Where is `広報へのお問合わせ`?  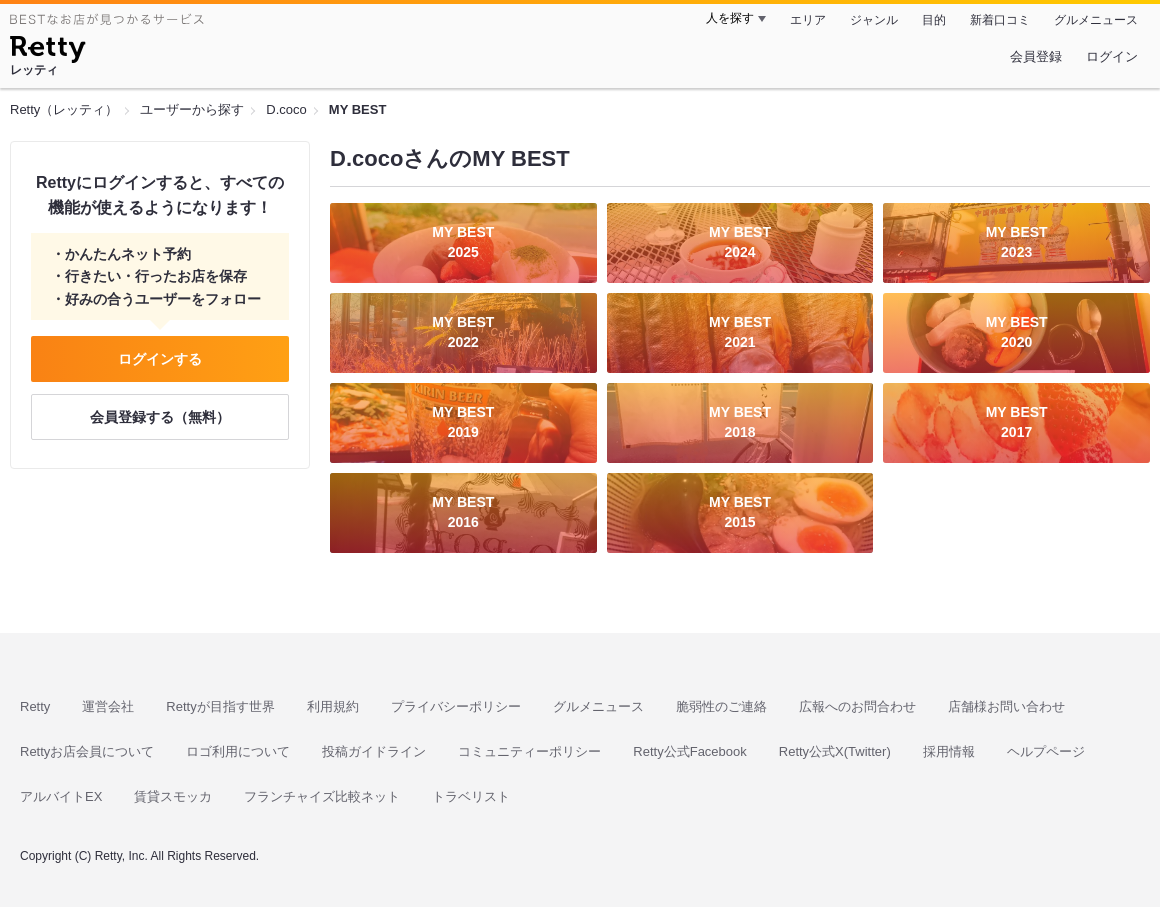
広報へのお問合わせ is located at coordinates (857, 706).